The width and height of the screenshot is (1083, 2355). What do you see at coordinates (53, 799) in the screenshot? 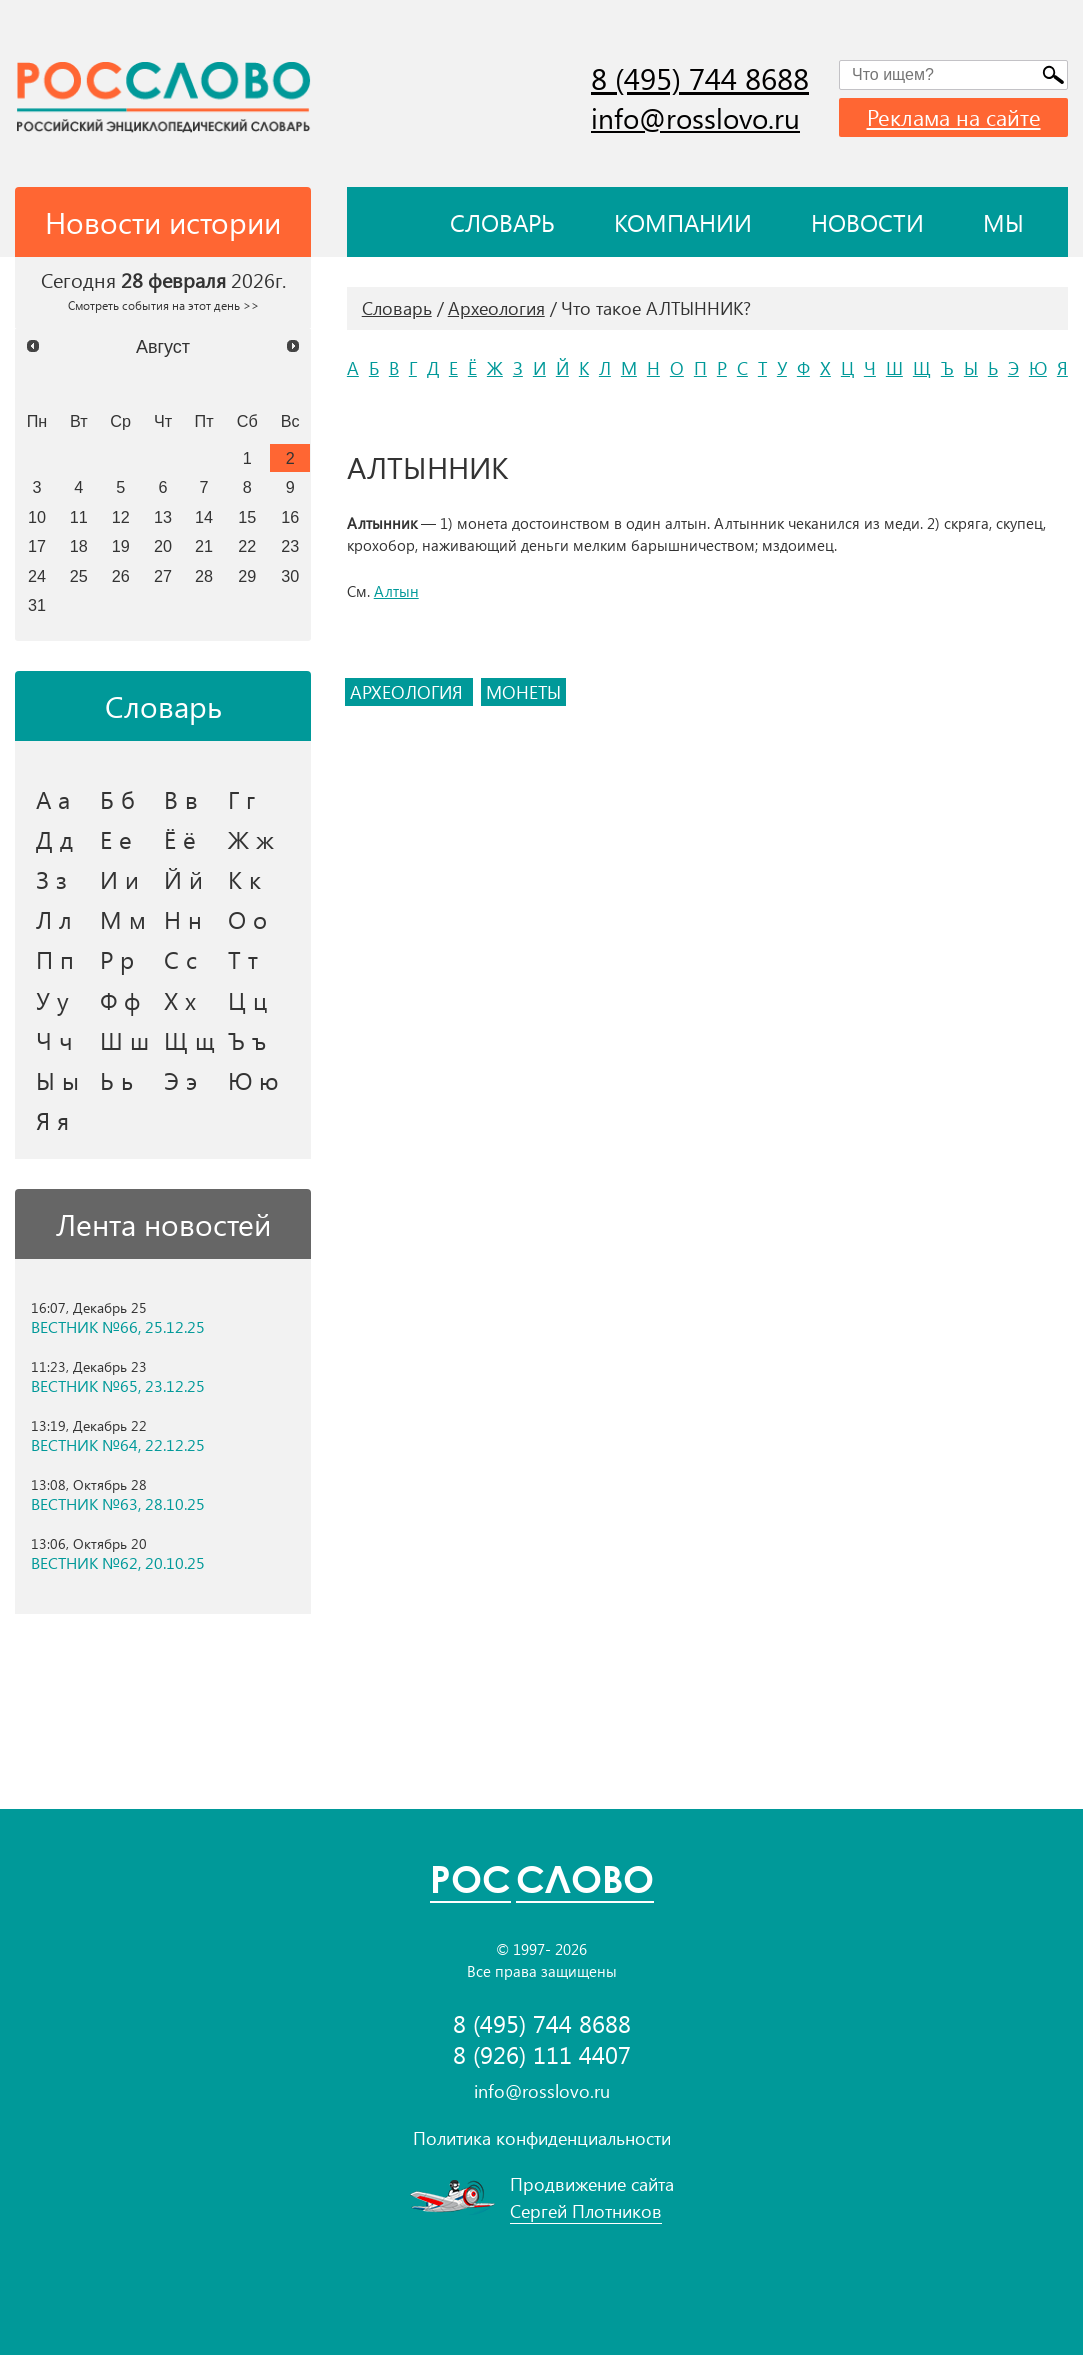
I see `А а` at bounding box center [53, 799].